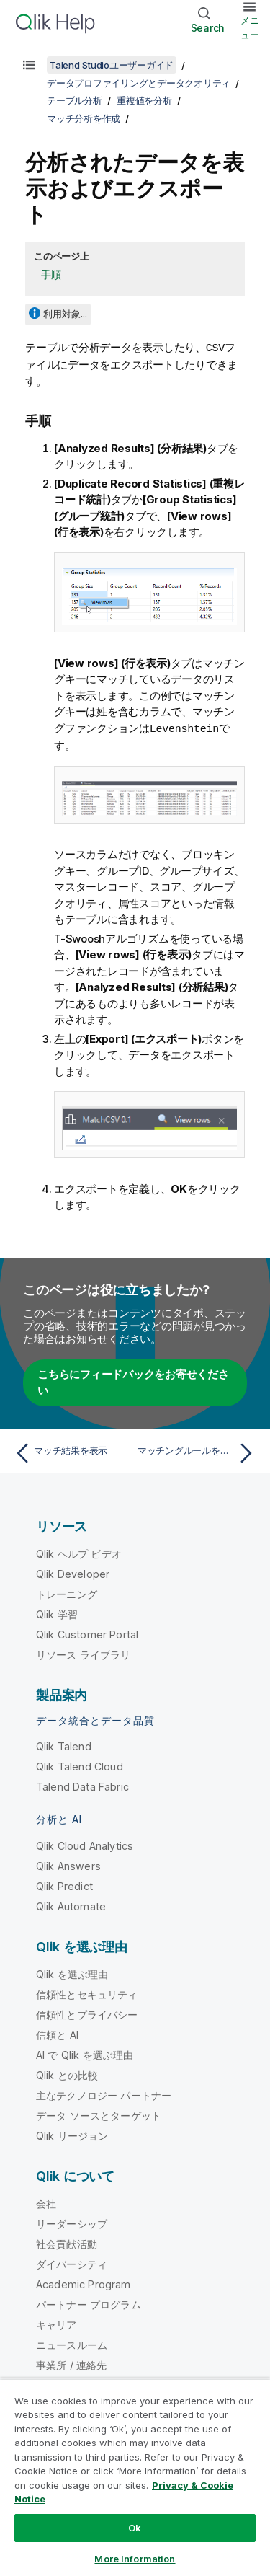 The image size is (270, 2576). What do you see at coordinates (71, 1451) in the screenshot?
I see `[前のトピック: マッチ結果を表示]` at bounding box center [71, 1451].